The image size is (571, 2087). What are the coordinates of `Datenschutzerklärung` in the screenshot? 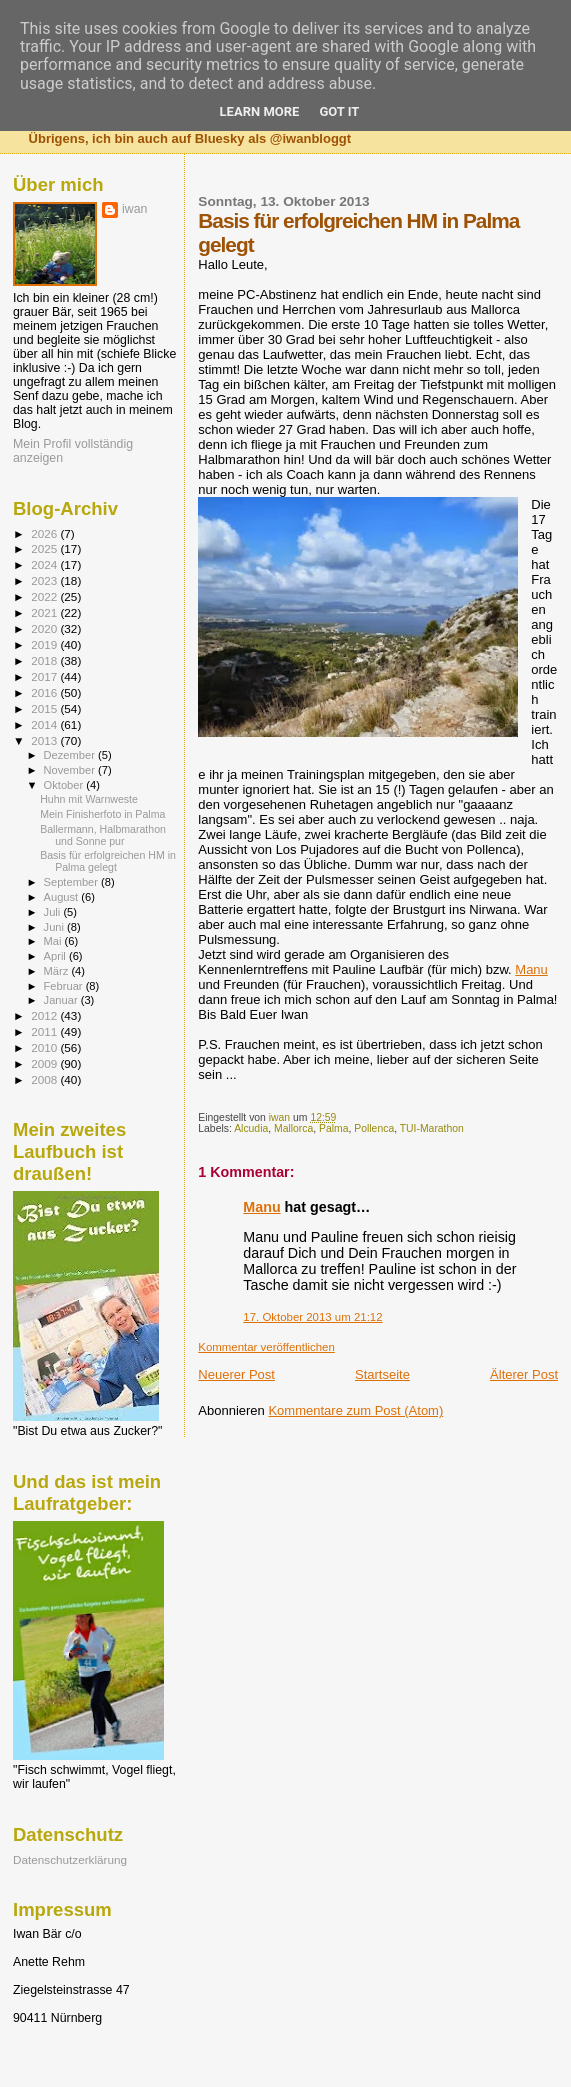 It's located at (70, 1859).